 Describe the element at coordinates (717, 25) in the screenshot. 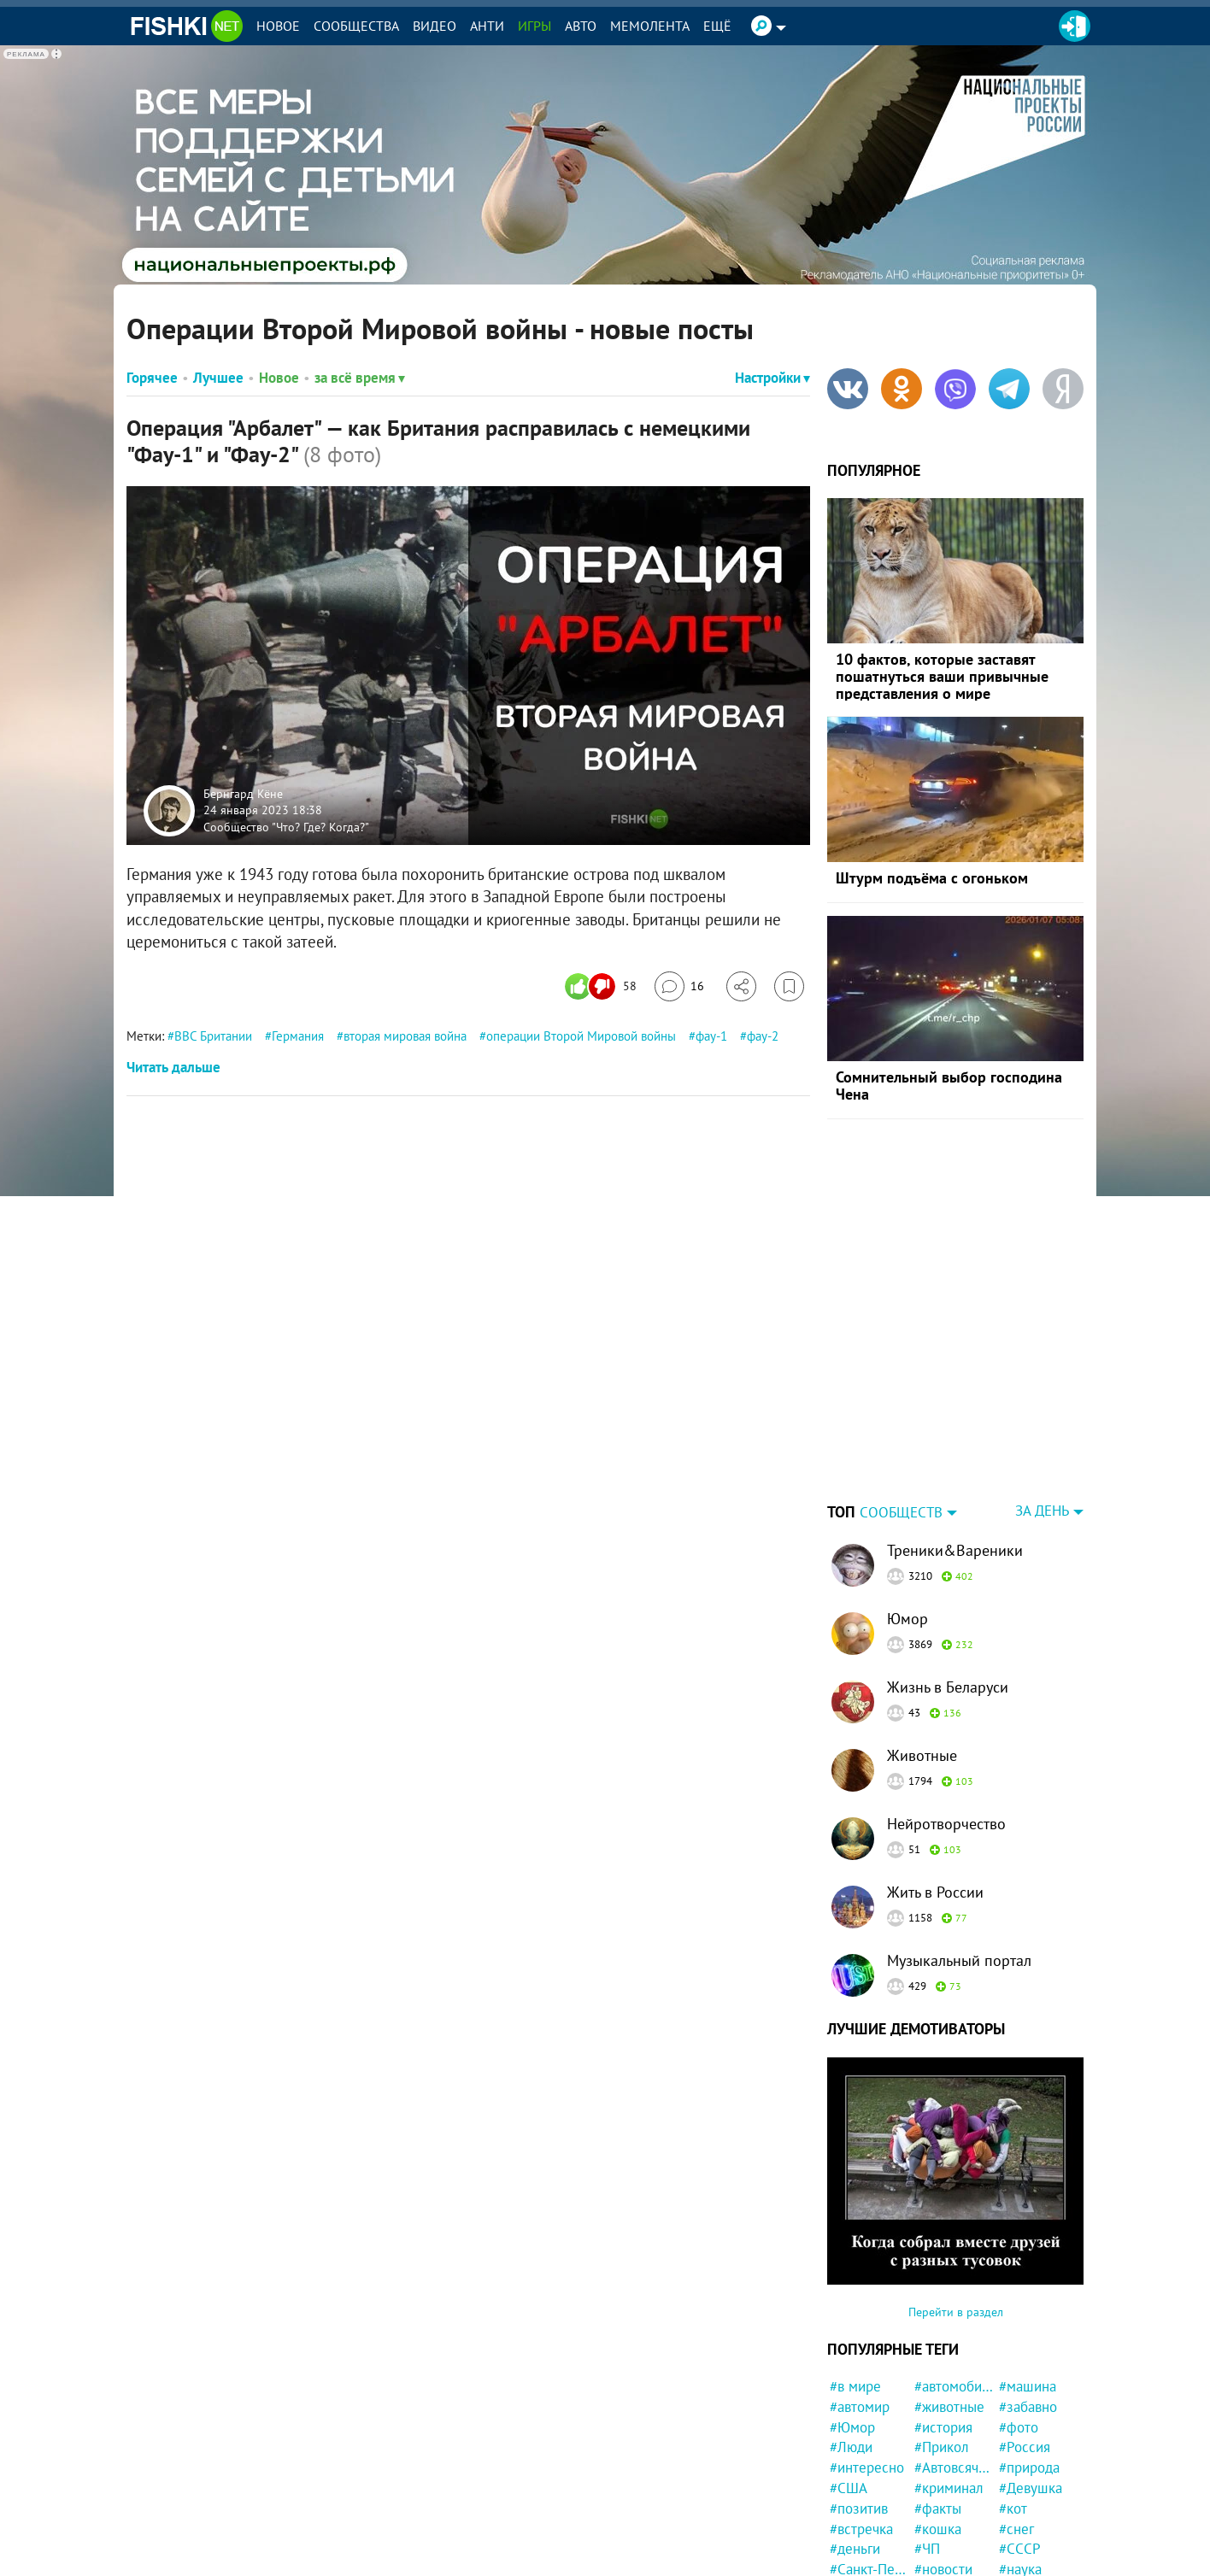

I see `Ещё` at that location.